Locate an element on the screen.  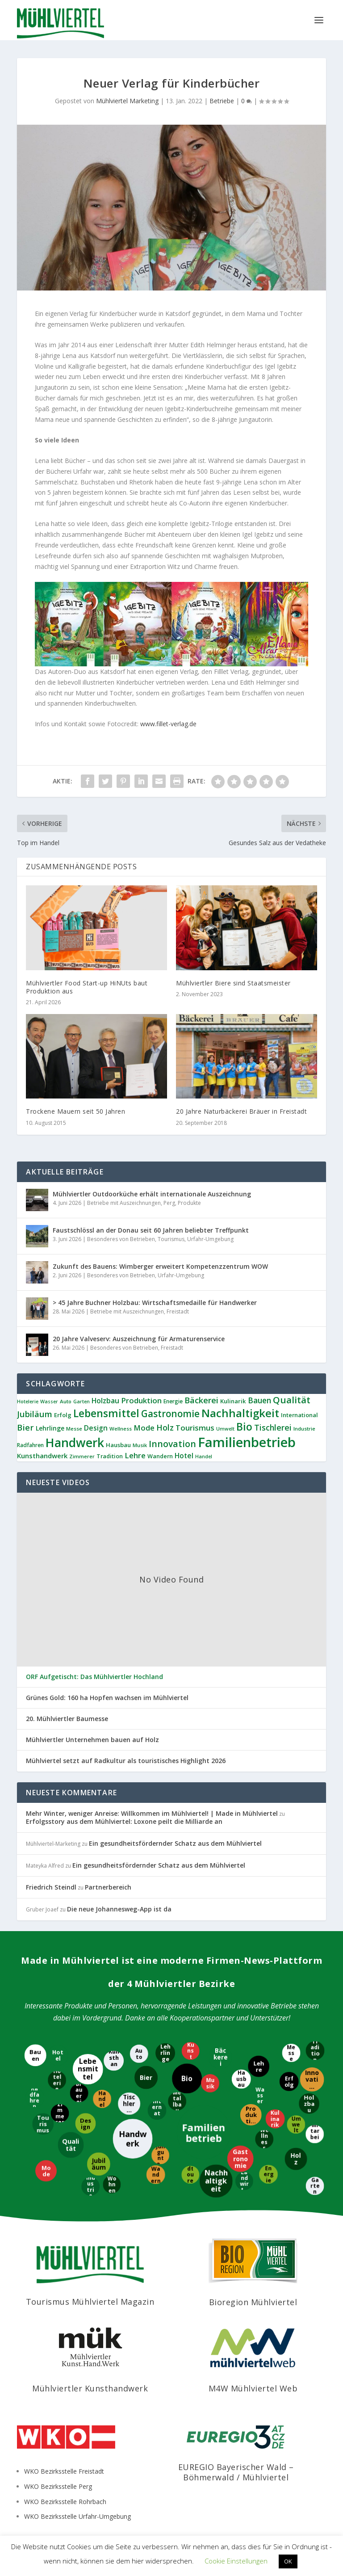
[Hausbau] is located at coordinates (241, 2079).